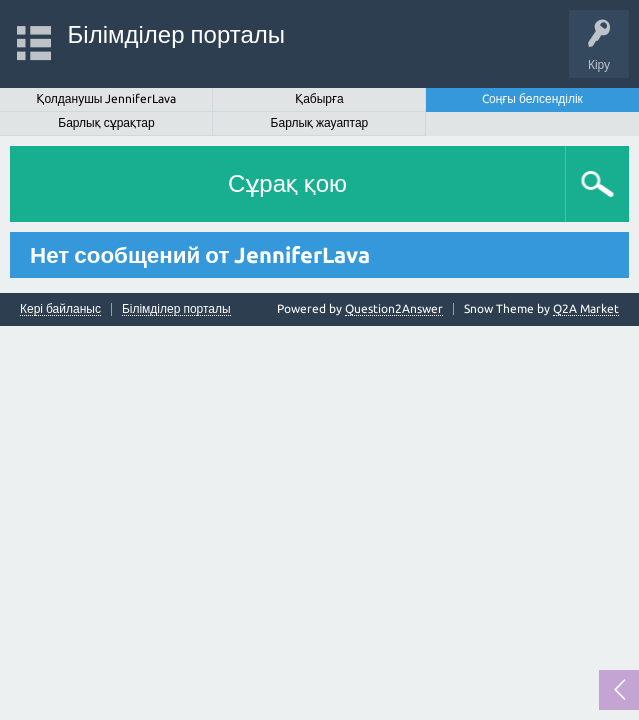 This screenshot has height=720, width=639. What do you see at coordinates (320, 122) in the screenshot?
I see `Барлық жауаптар` at bounding box center [320, 122].